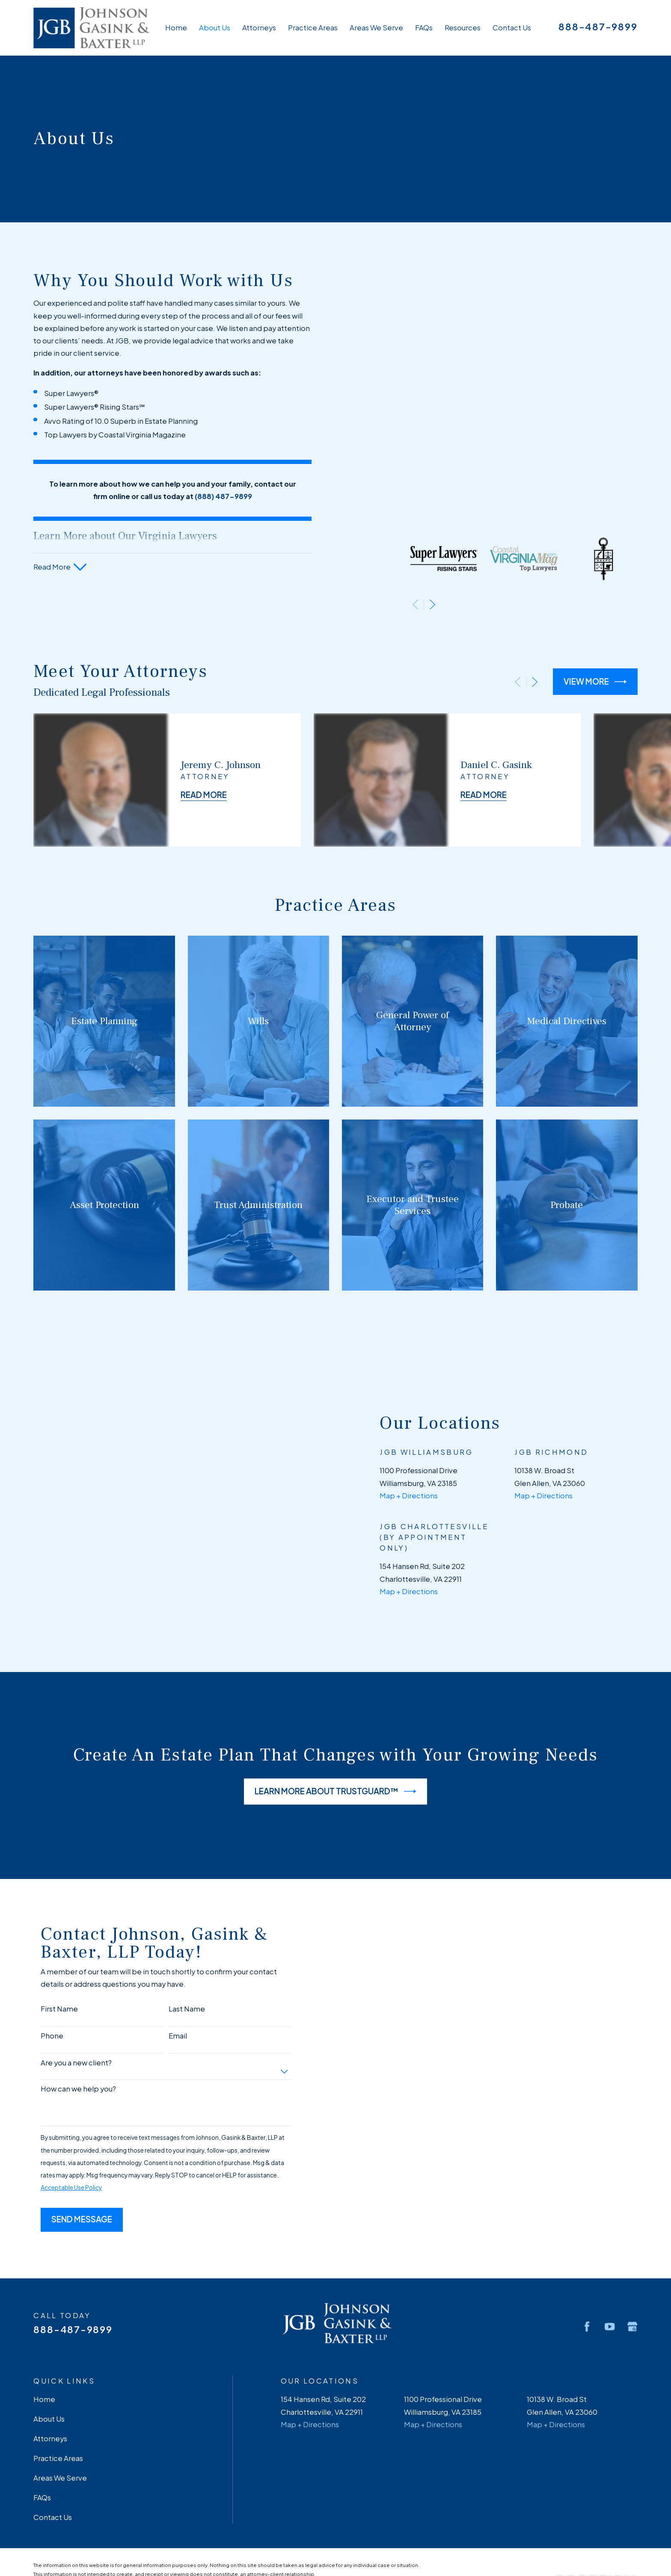 The image size is (671, 2576). I want to click on Map + Directions, so click(310, 2329).